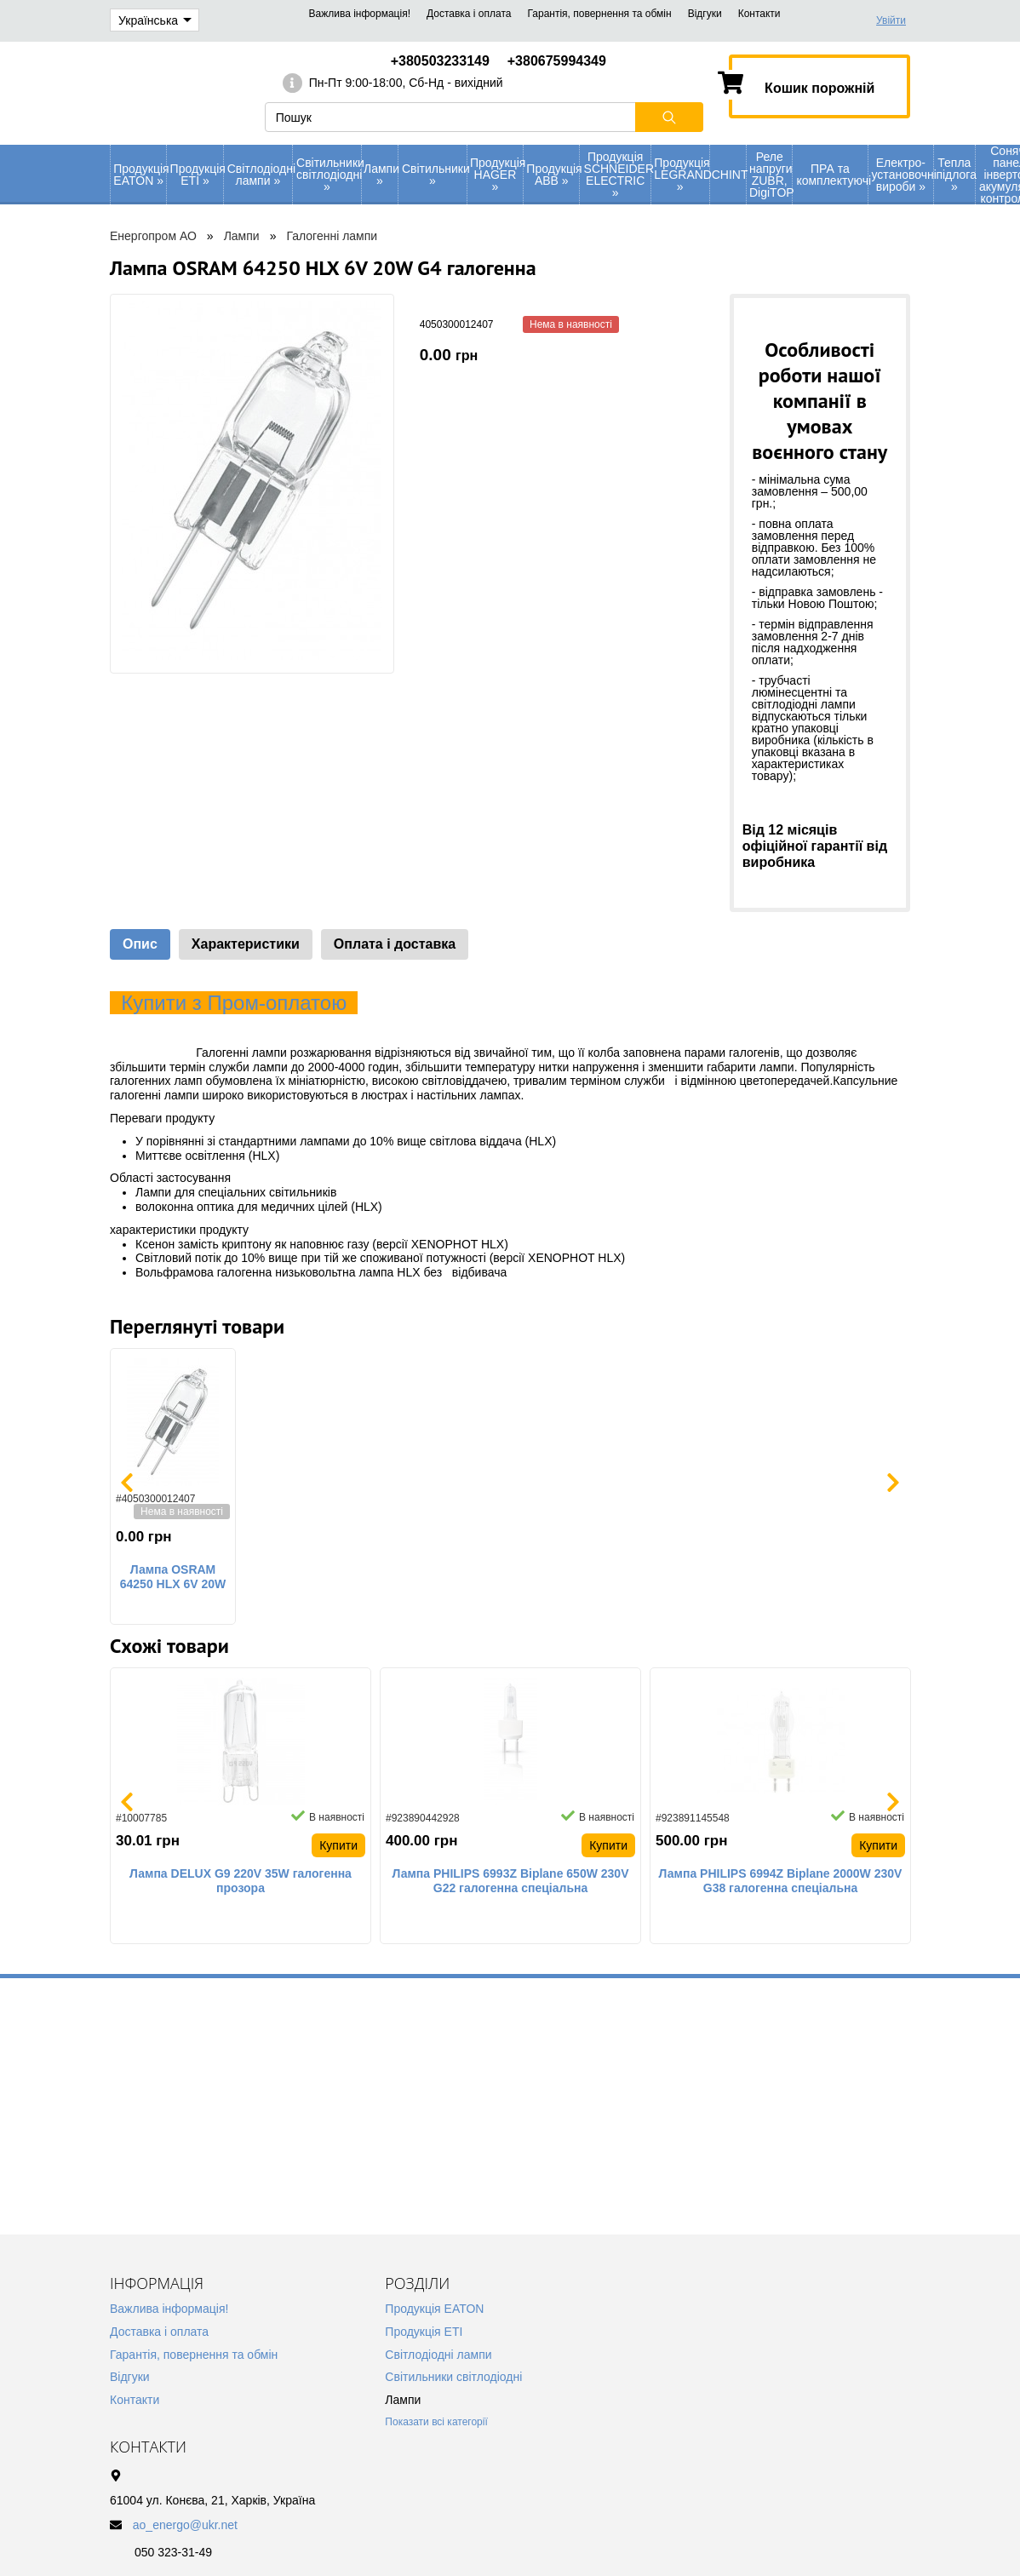 The height and width of the screenshot is (2576, 1020). I want to click on Контакти, so click(759, 14).